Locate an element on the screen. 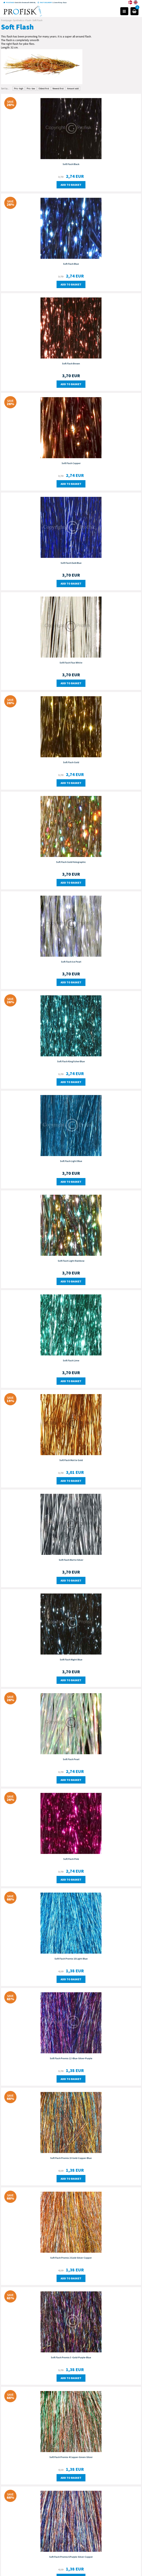 The height and width of the screenshot is (2576, 142). Soft Flash Pink is located at coordinates (71, 1858).